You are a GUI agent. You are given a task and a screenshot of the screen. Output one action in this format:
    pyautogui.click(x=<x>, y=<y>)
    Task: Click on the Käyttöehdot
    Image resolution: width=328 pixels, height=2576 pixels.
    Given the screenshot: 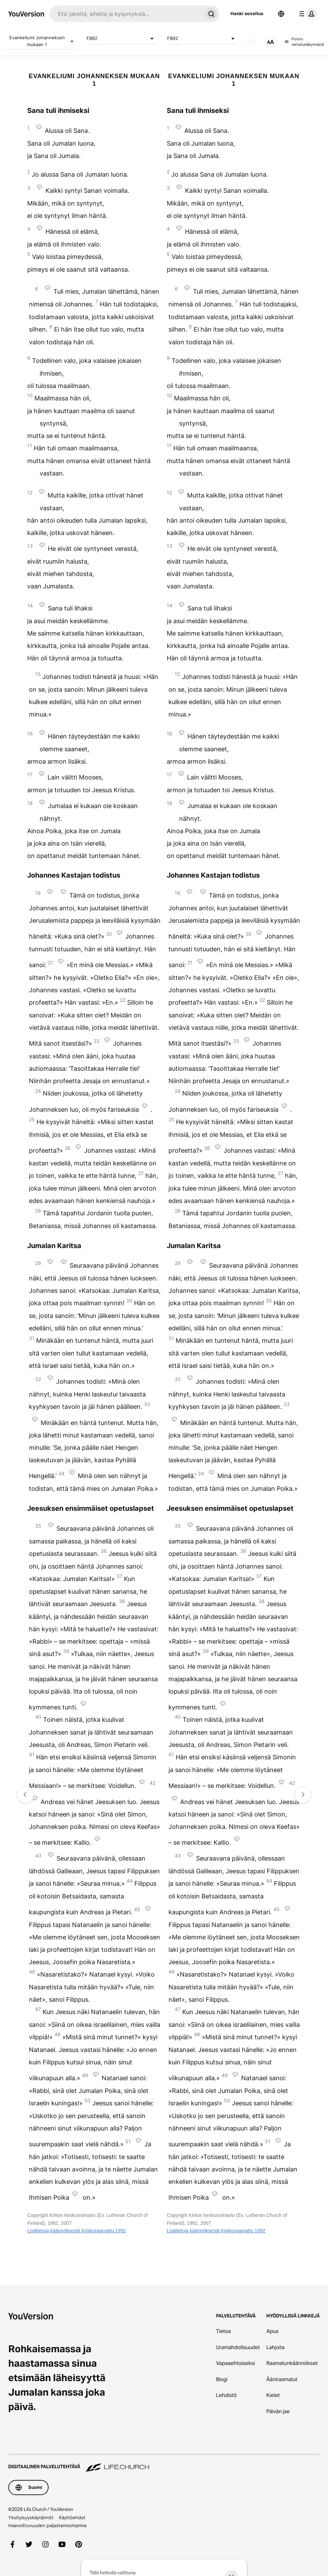 What is the action you would take?
    pyautogui.click(x=72, y=2517)
    